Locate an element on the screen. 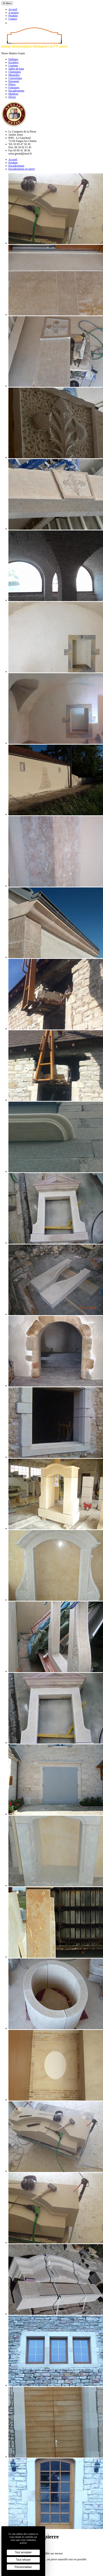 Image resolution: width=103 pixels, height=2576 pixels. Cheminées is located at coordinates (14, 71).